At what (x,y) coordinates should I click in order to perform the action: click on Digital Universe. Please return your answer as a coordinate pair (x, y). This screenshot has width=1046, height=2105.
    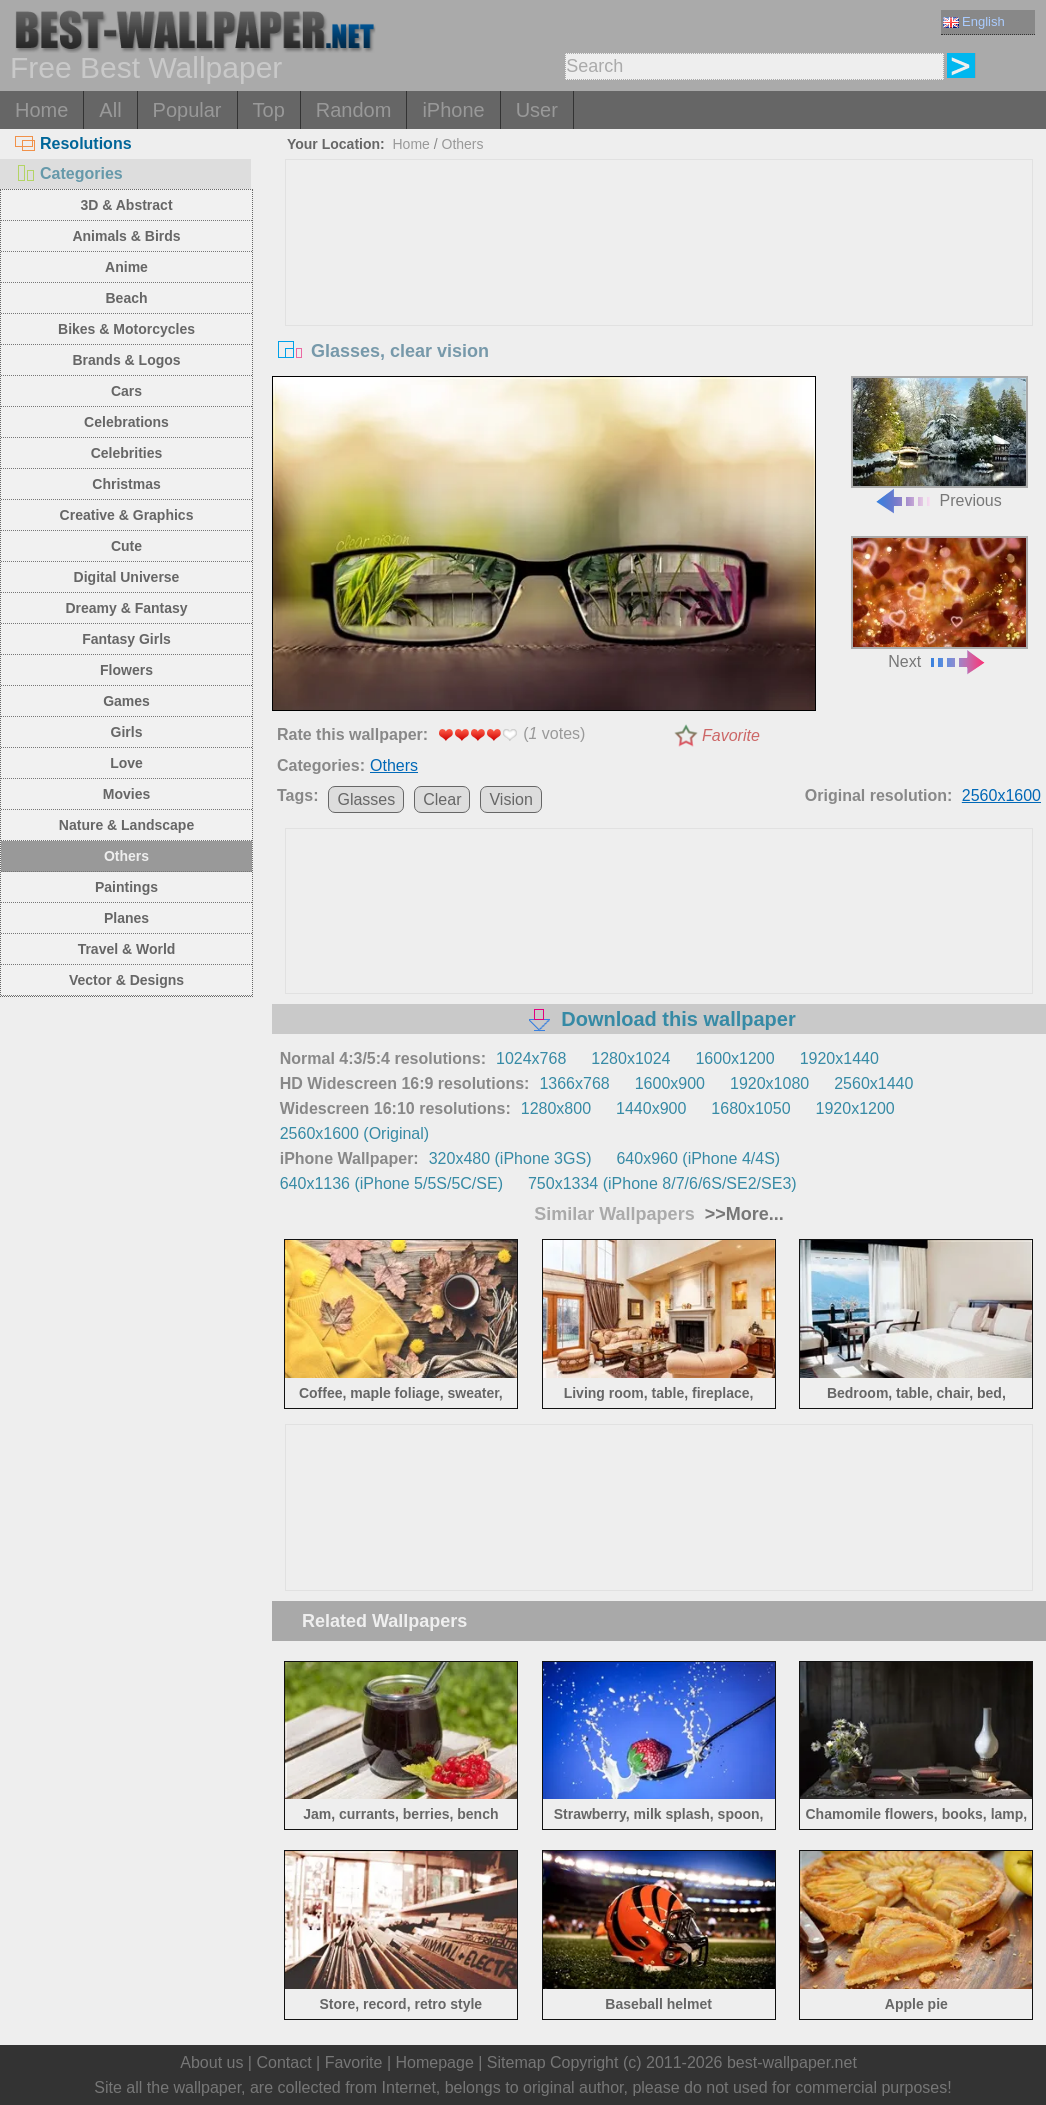
    Looking at the image, I should click on (127, 577).